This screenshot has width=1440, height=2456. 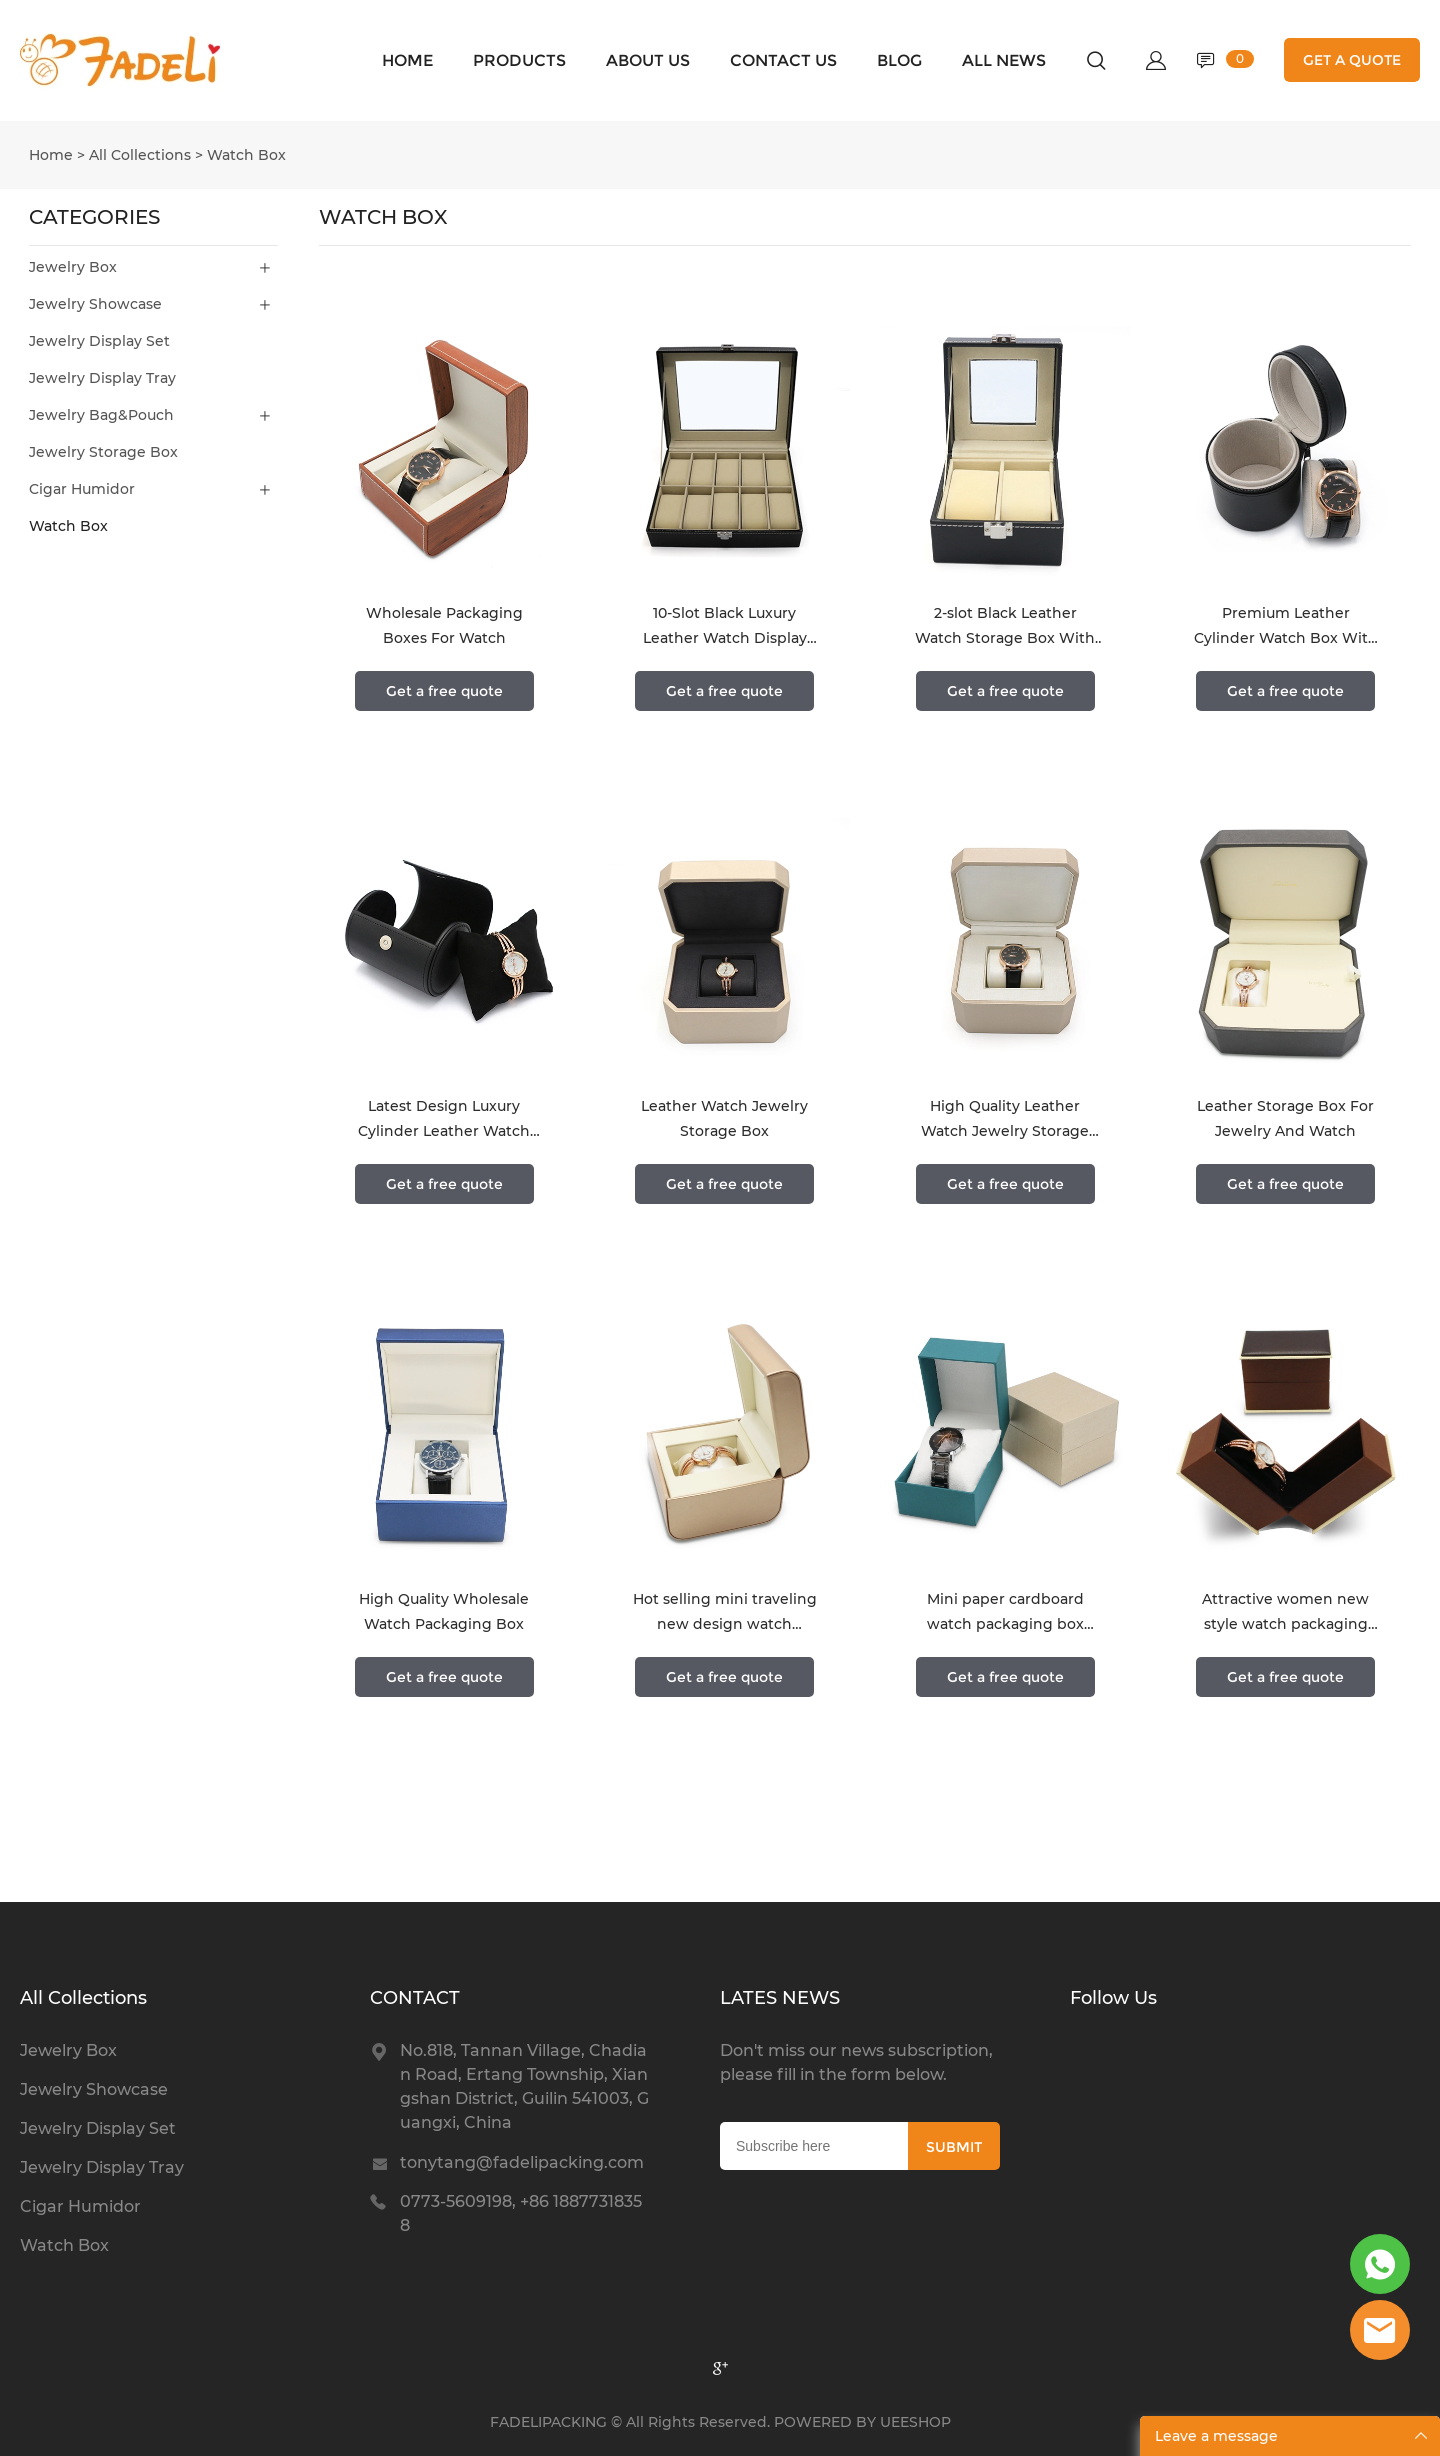 What do you see at coordinates (444, 691) in the screenshot?
I see `Get a free quote` at bounding box center [444, 691].